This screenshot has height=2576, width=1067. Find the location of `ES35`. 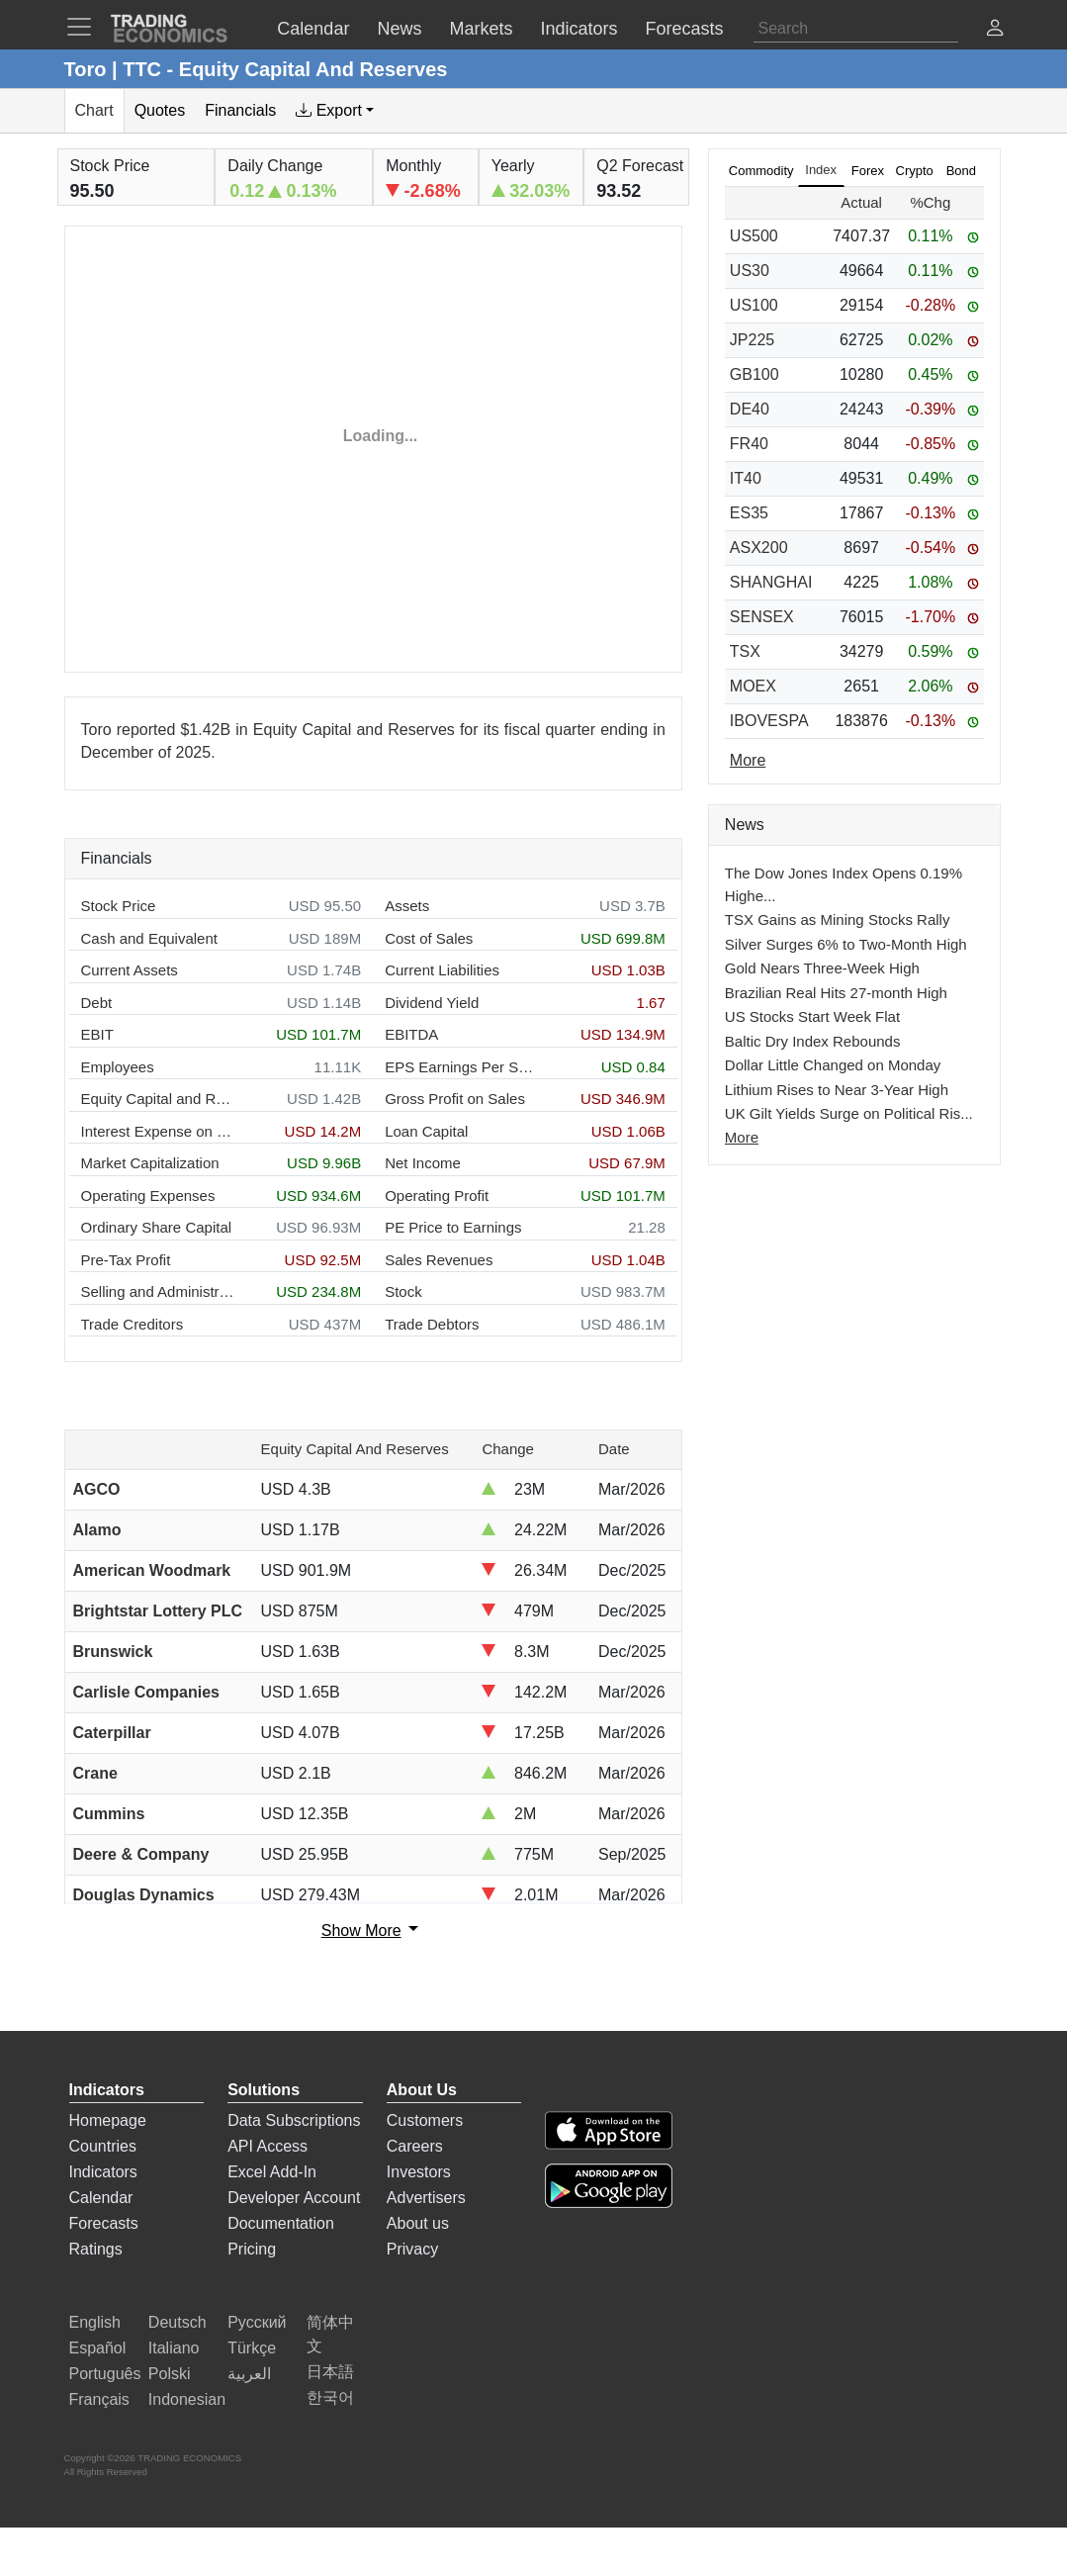

ES35 is located at coordinates (749, 513).